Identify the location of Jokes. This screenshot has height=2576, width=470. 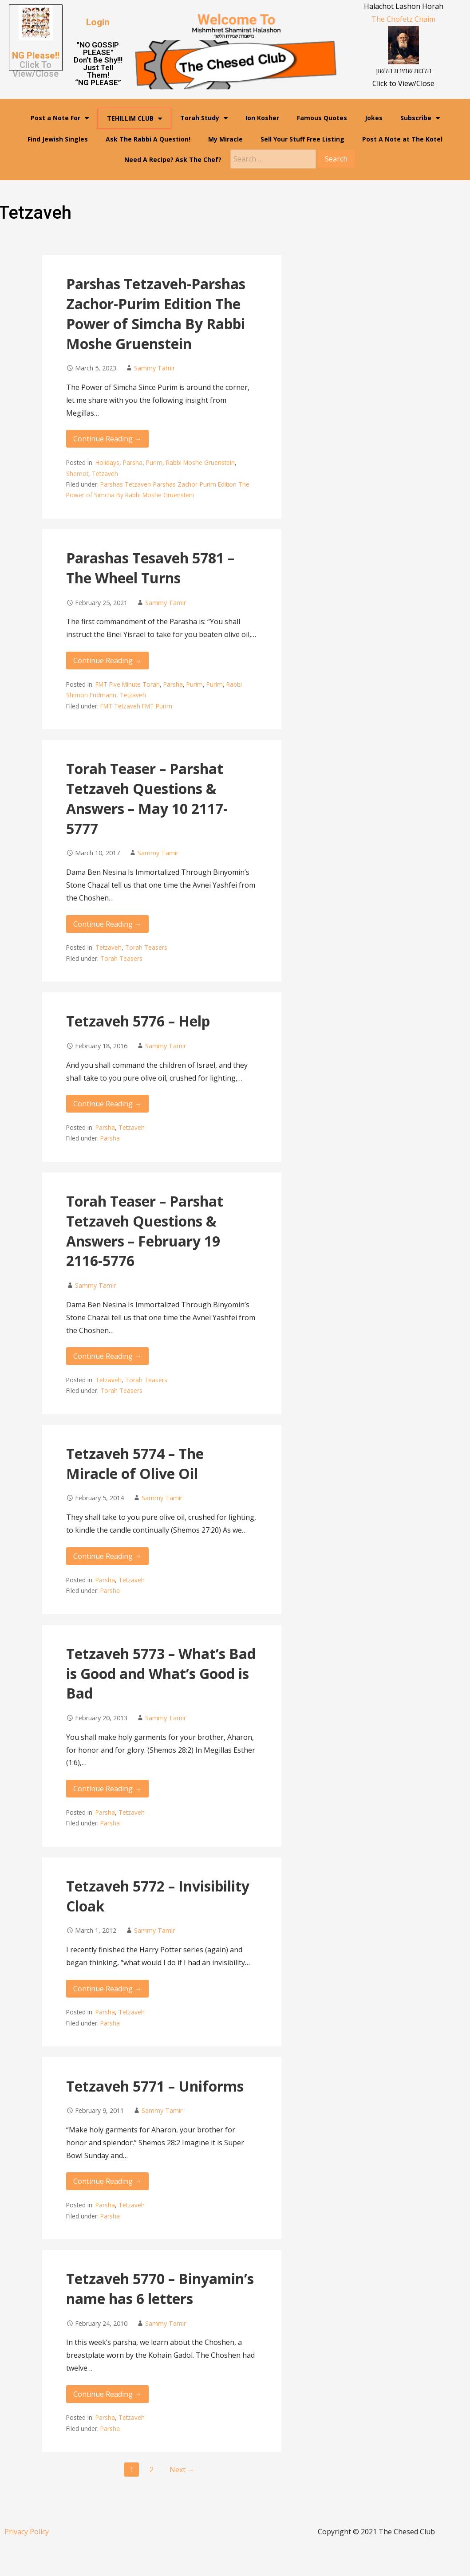
(374, 118).